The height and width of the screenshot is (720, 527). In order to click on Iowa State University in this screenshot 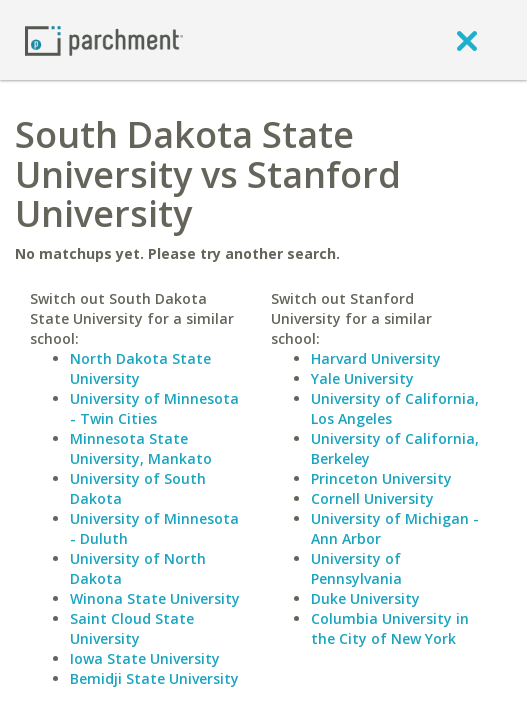, I will do `click(145, 658)`.